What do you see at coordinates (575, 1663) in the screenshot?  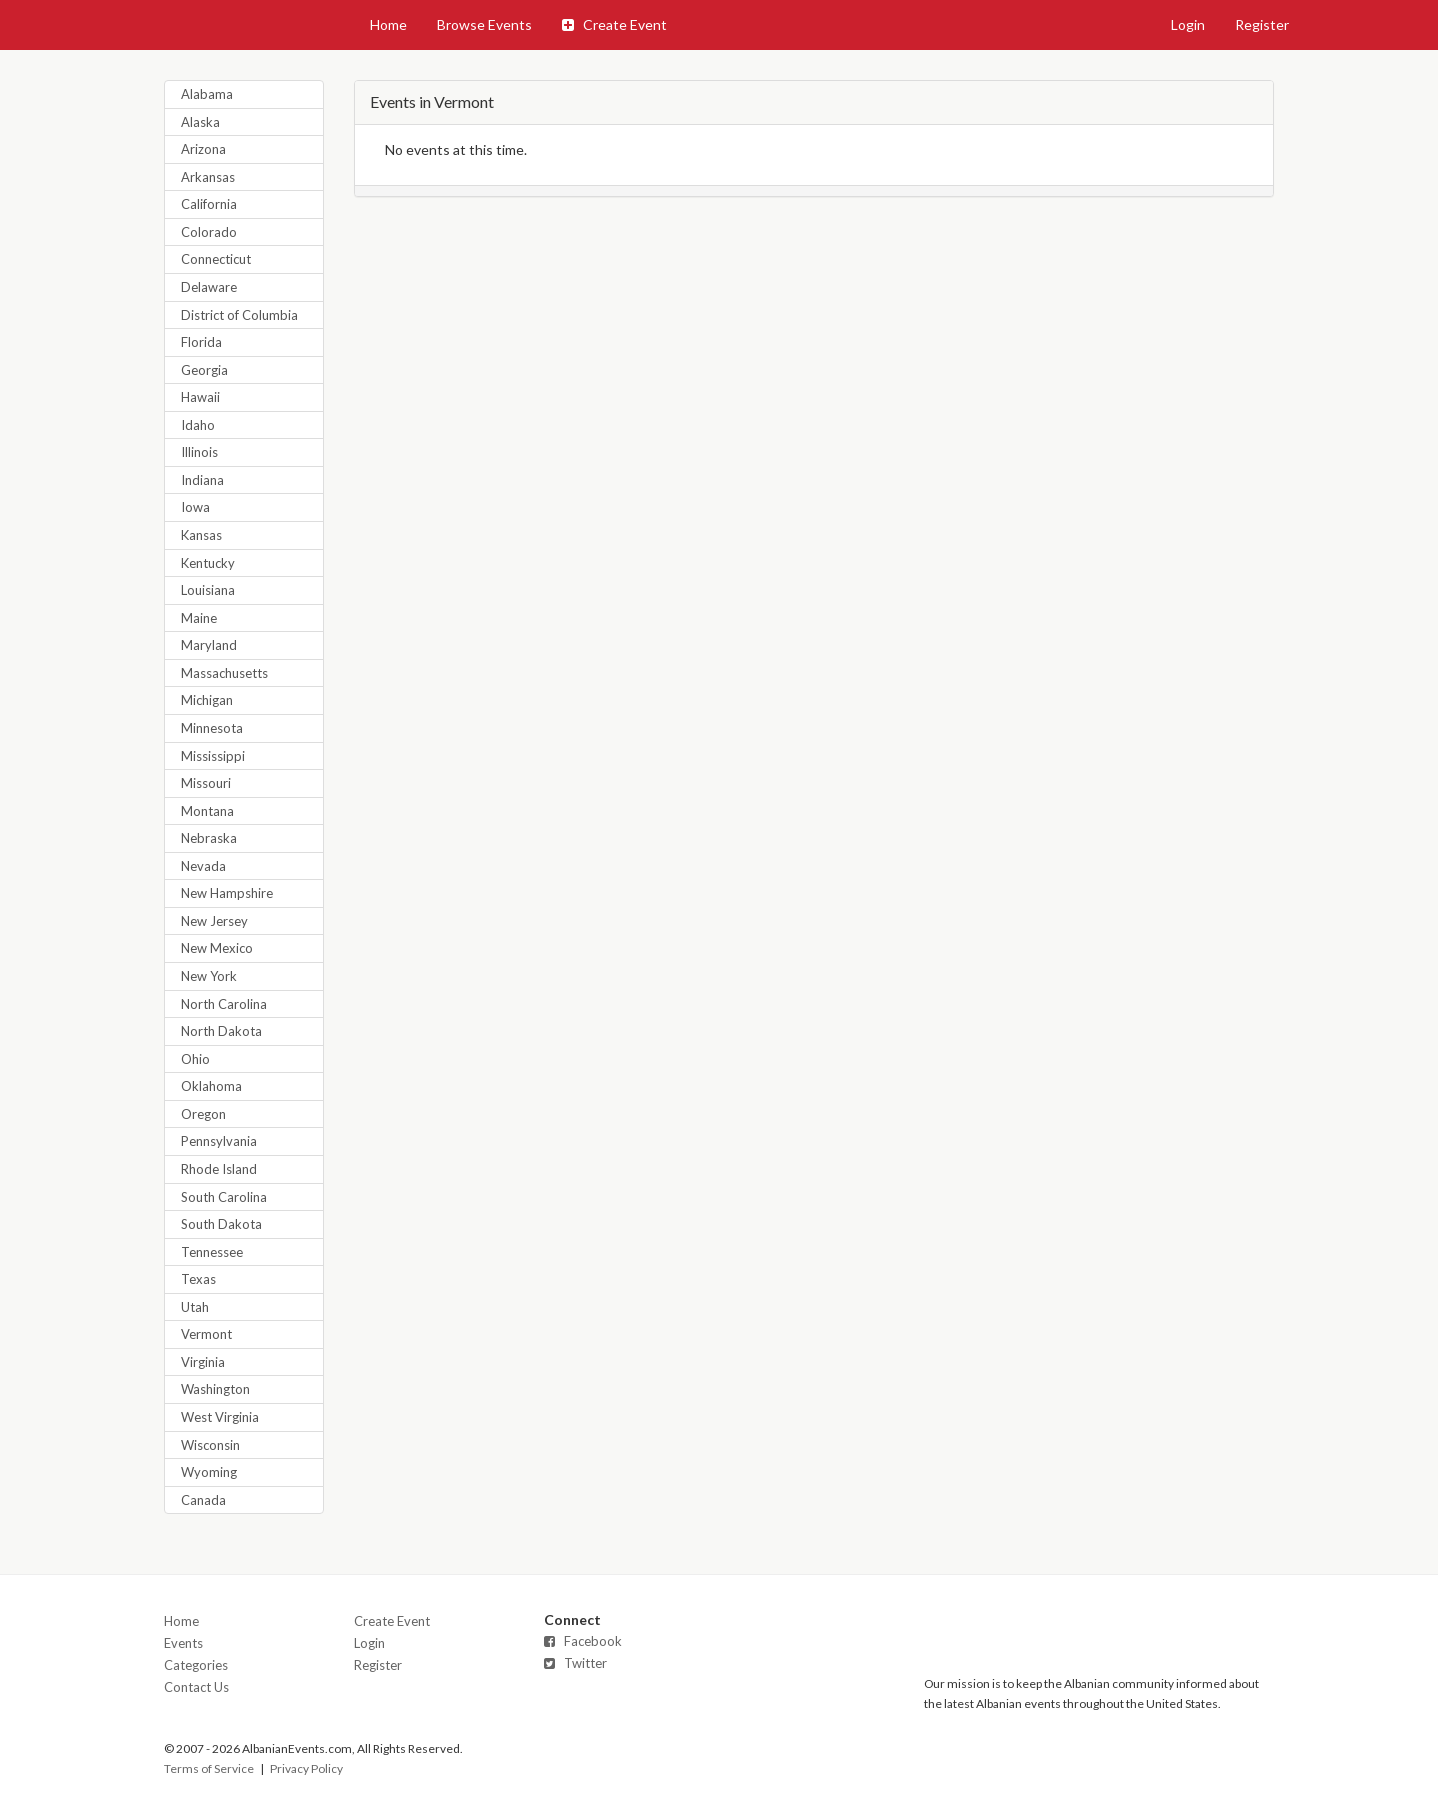 I see `Twitter` at bounding box center [575, 1663].